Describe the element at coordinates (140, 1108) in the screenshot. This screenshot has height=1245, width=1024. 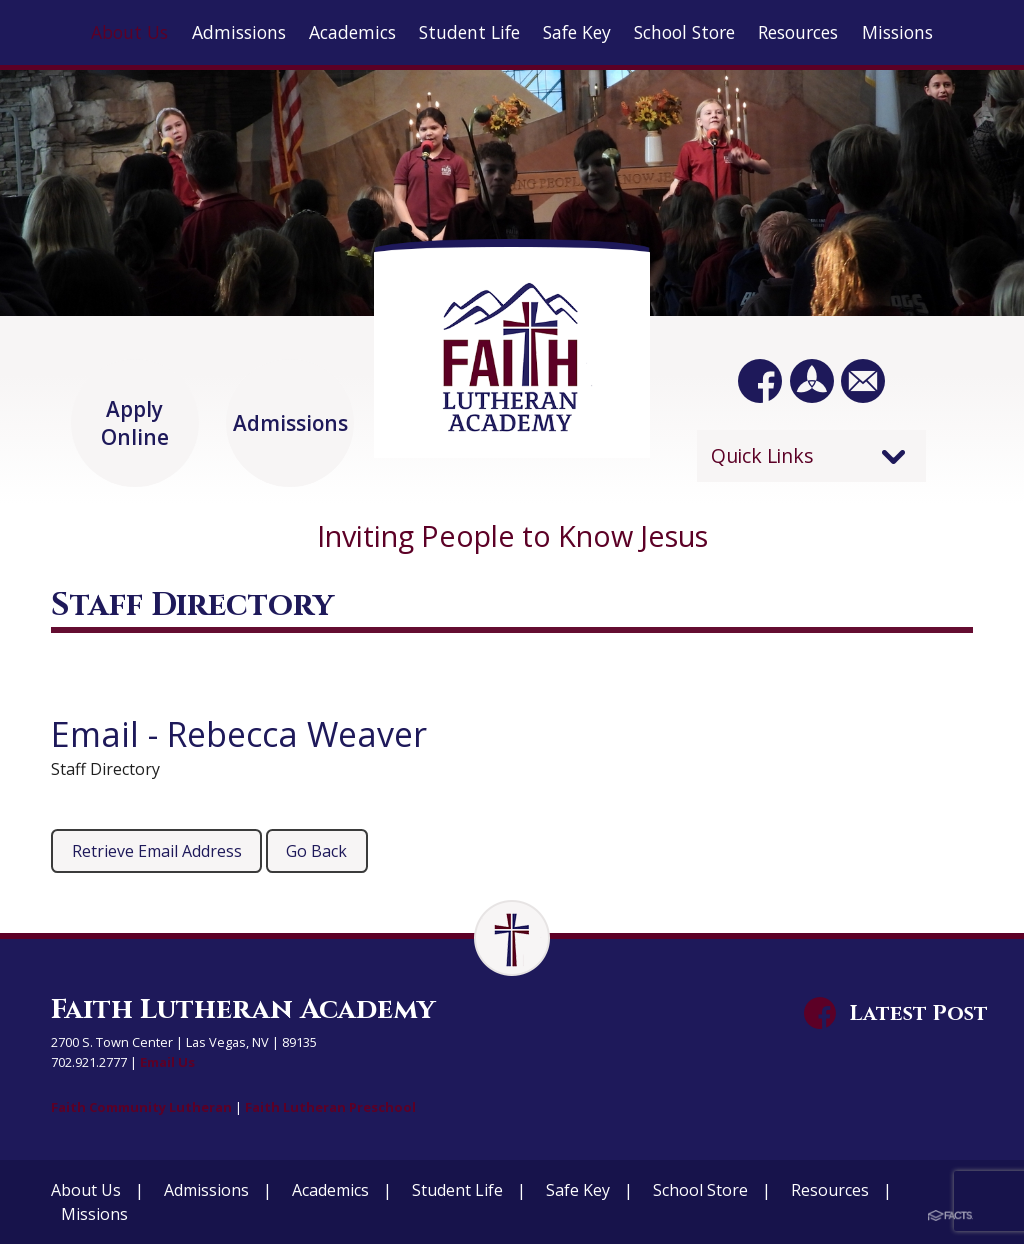
I see `Faith Community Lutheran` at that location.